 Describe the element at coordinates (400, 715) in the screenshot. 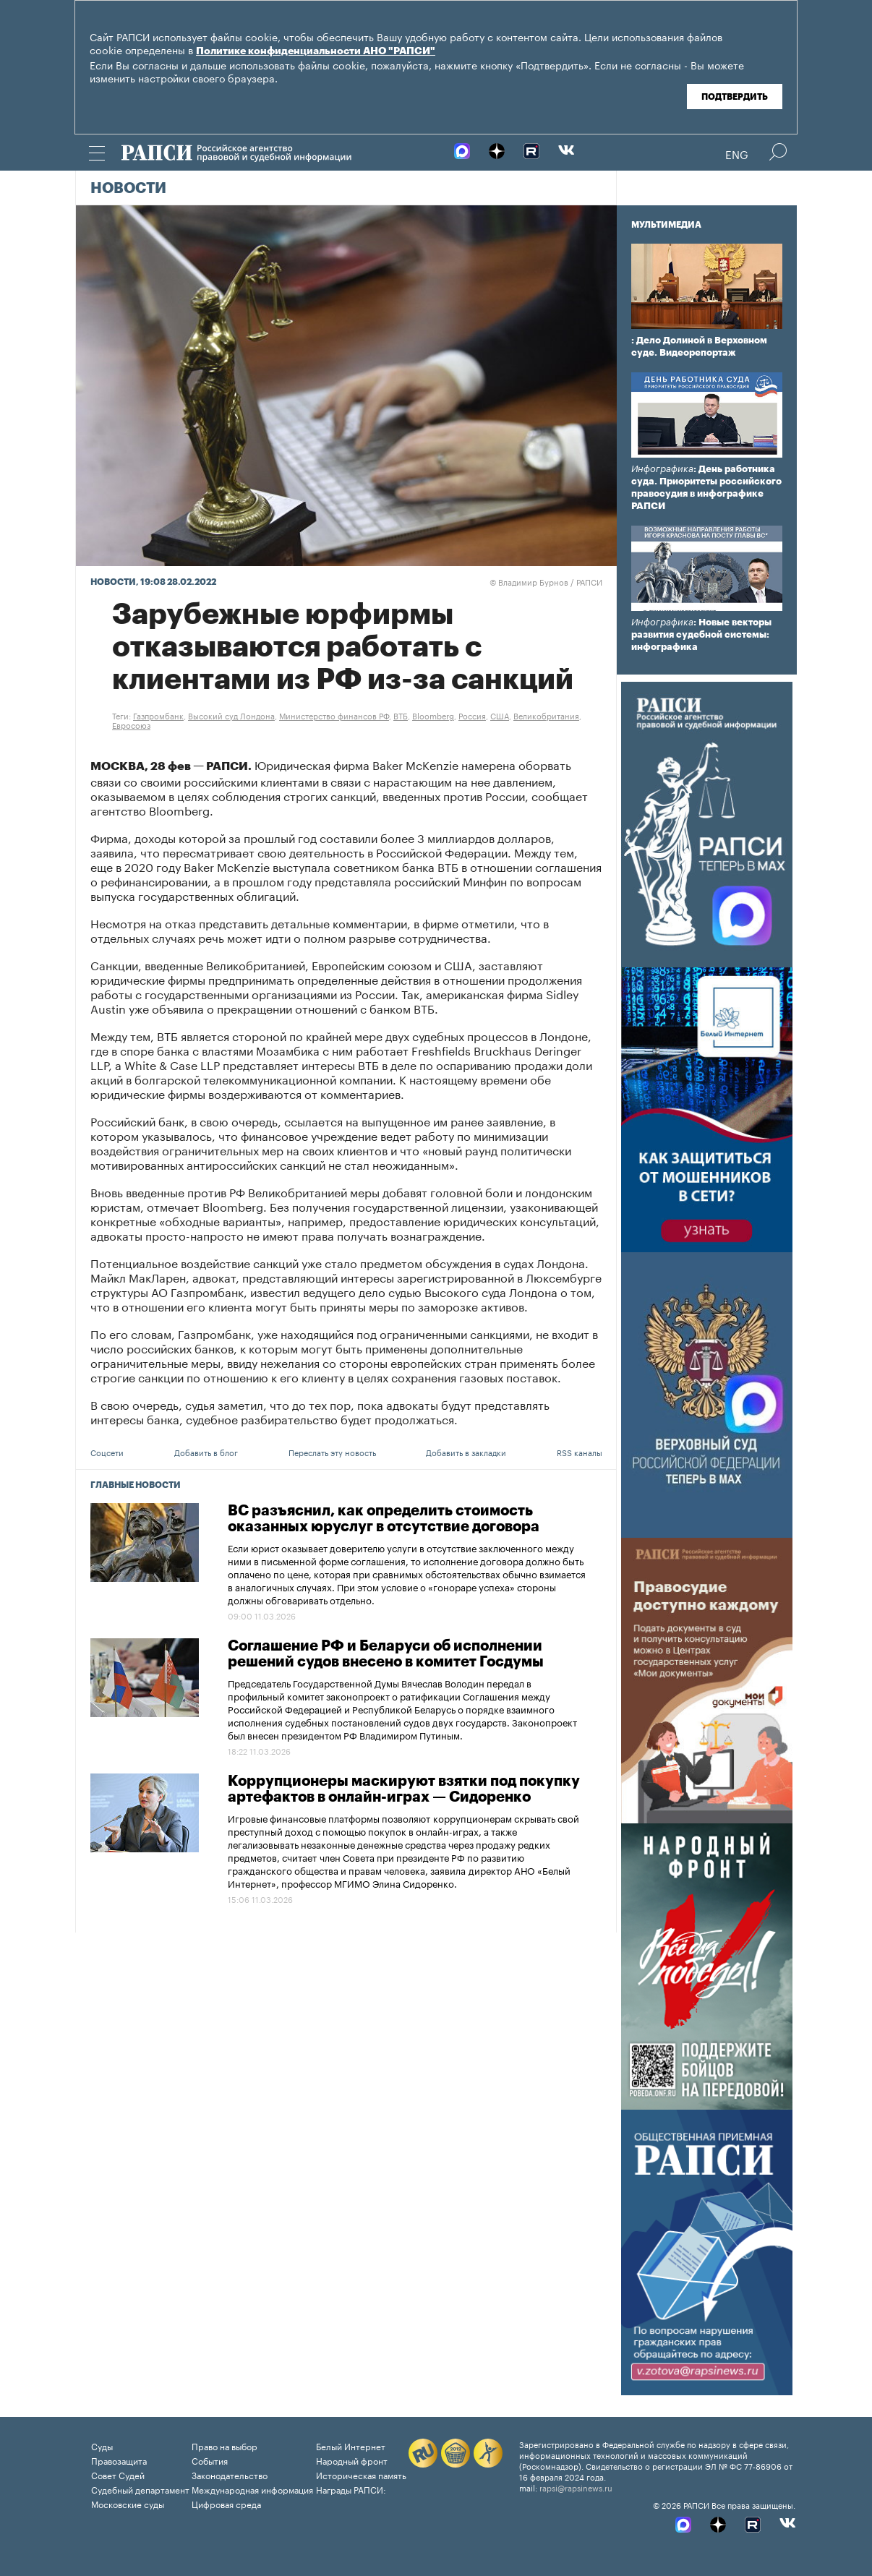

I see `ВТБ` at that location.